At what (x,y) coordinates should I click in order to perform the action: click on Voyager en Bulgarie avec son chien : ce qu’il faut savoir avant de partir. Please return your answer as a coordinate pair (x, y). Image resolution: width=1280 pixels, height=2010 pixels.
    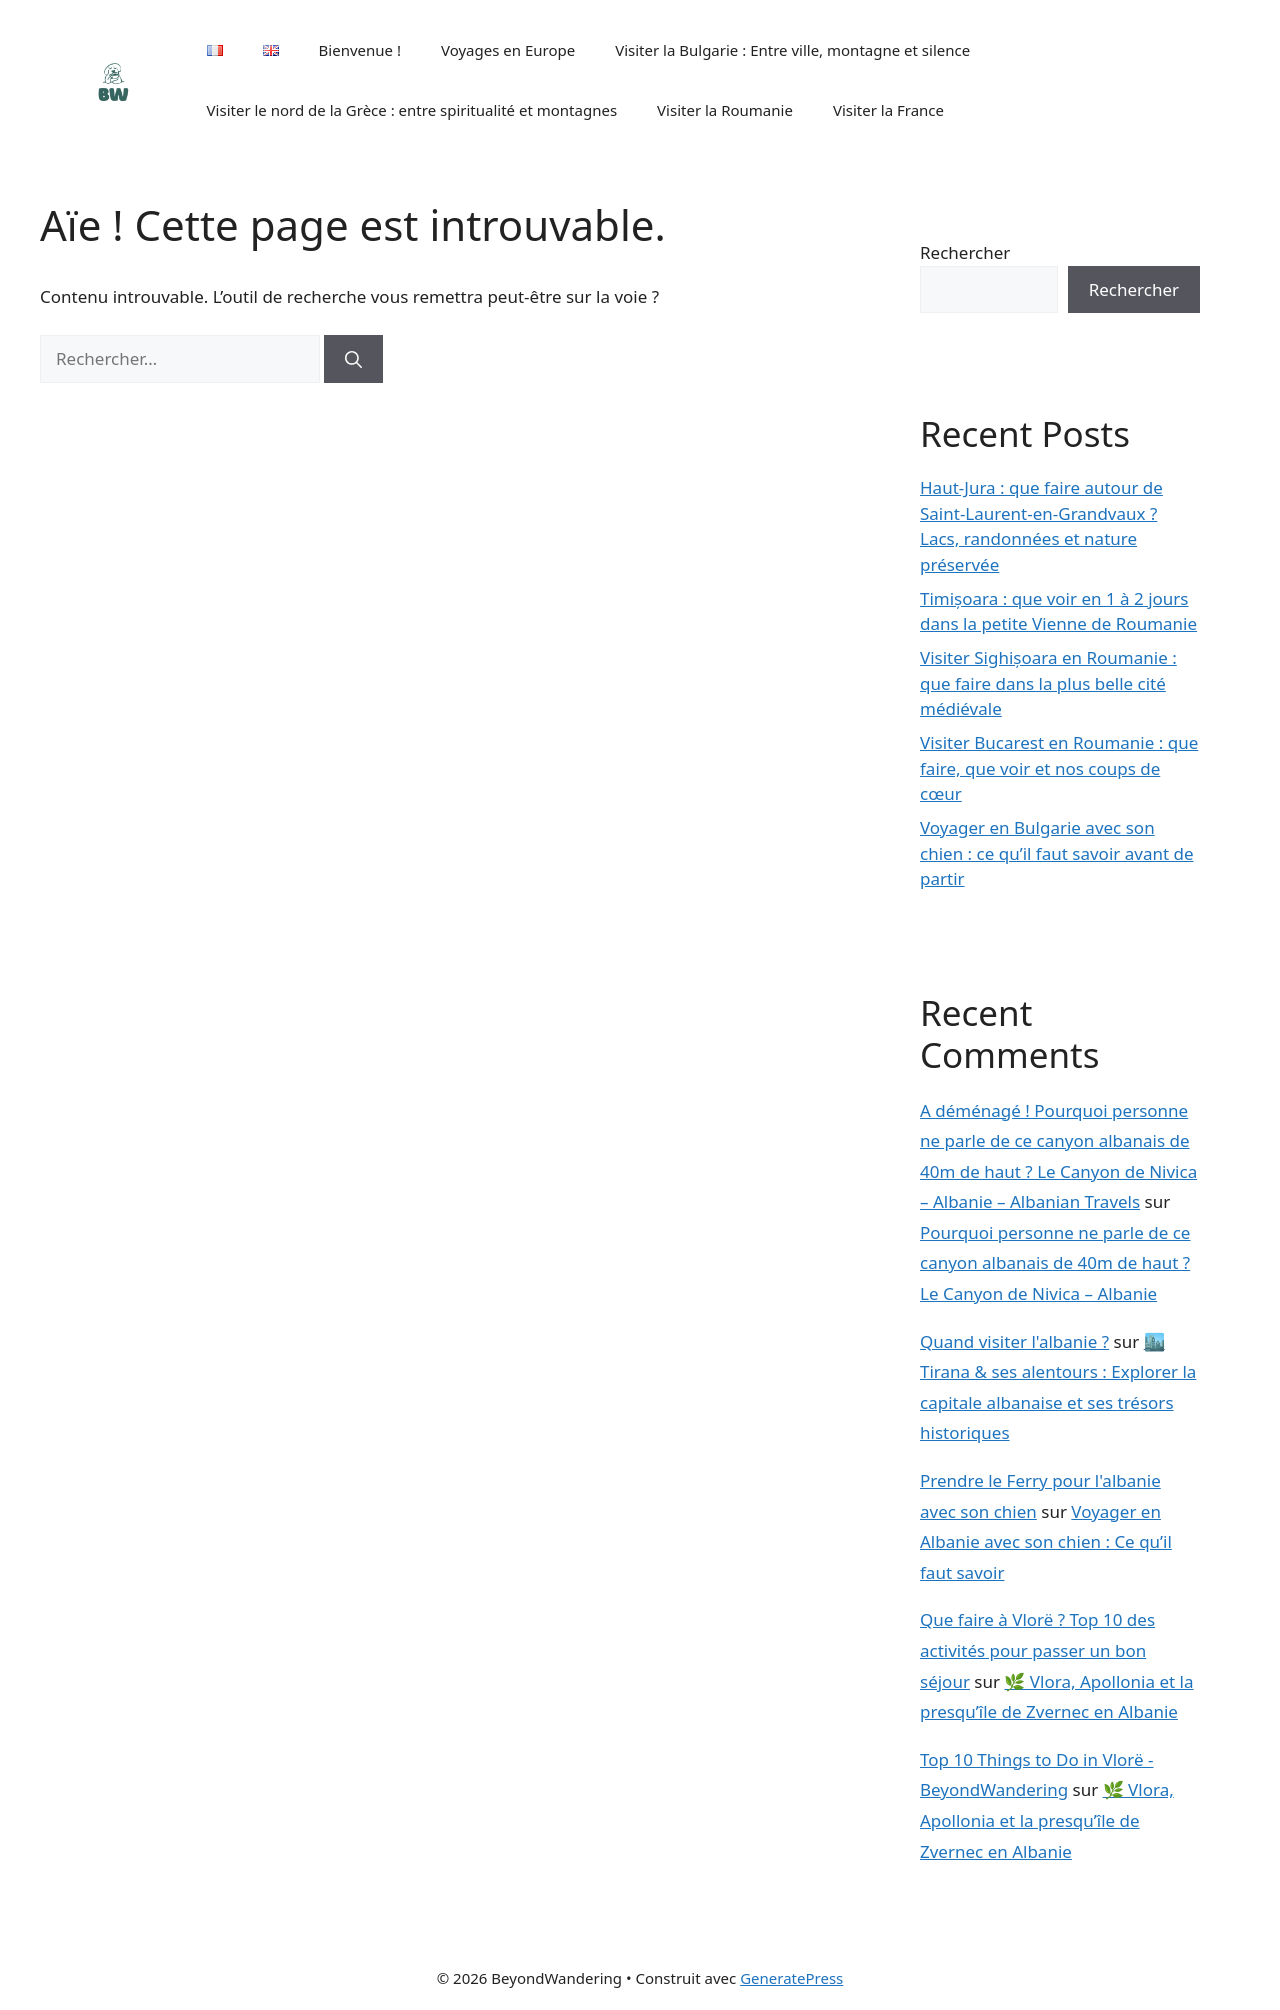
    Looking at the image, I should click on (1057, 853).